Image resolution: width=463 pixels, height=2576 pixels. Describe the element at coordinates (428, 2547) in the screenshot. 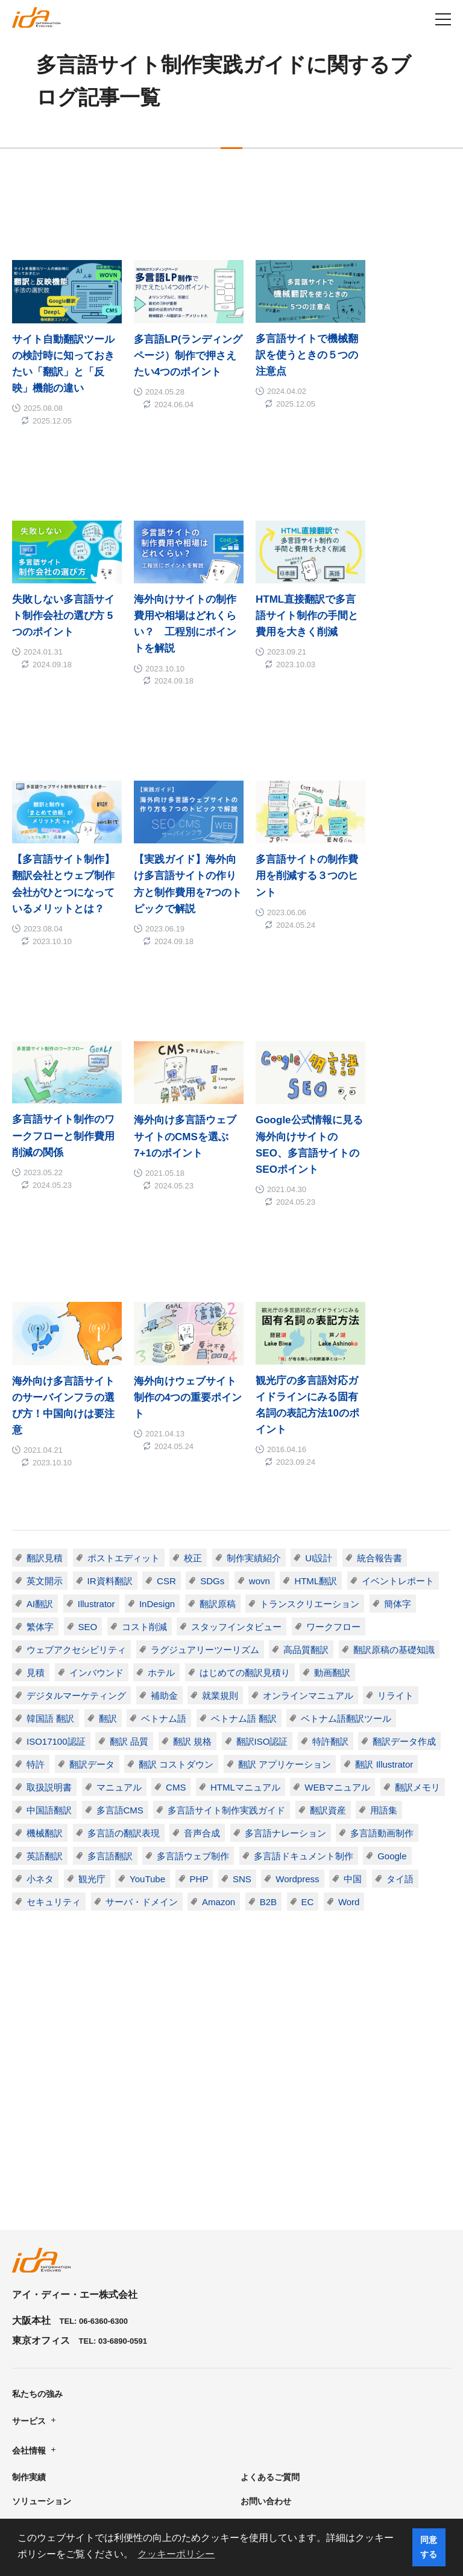

I see `同意する [button]` at that location.